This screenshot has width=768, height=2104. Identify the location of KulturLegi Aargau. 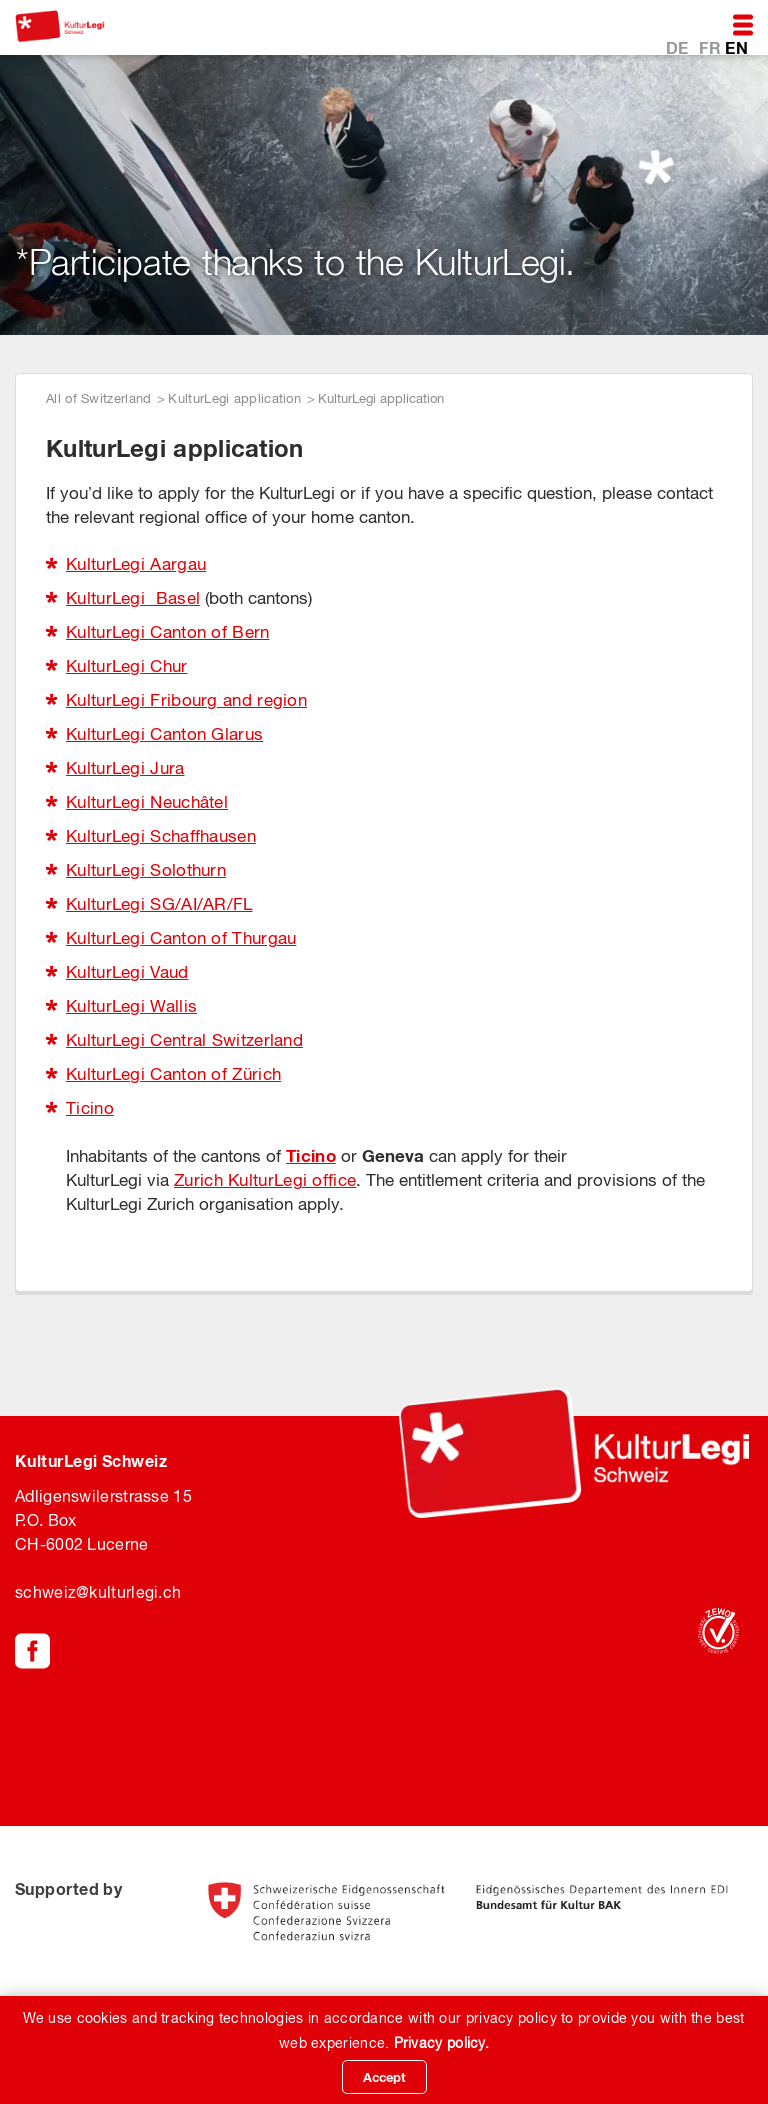
(136, 564).